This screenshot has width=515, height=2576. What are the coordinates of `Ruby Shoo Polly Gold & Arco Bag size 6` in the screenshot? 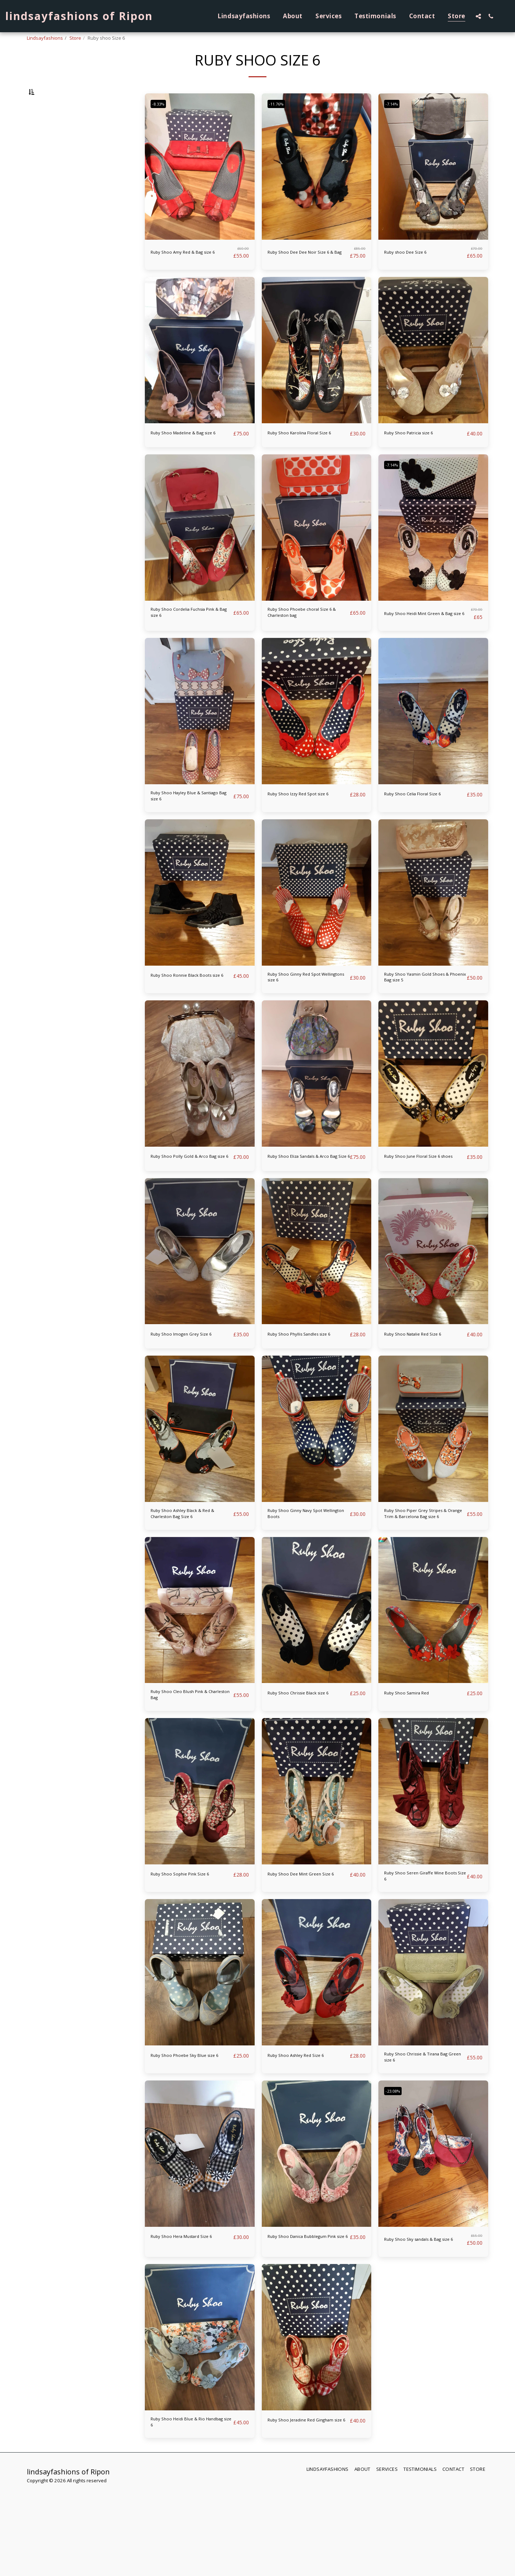 It's located at (190, 1206).